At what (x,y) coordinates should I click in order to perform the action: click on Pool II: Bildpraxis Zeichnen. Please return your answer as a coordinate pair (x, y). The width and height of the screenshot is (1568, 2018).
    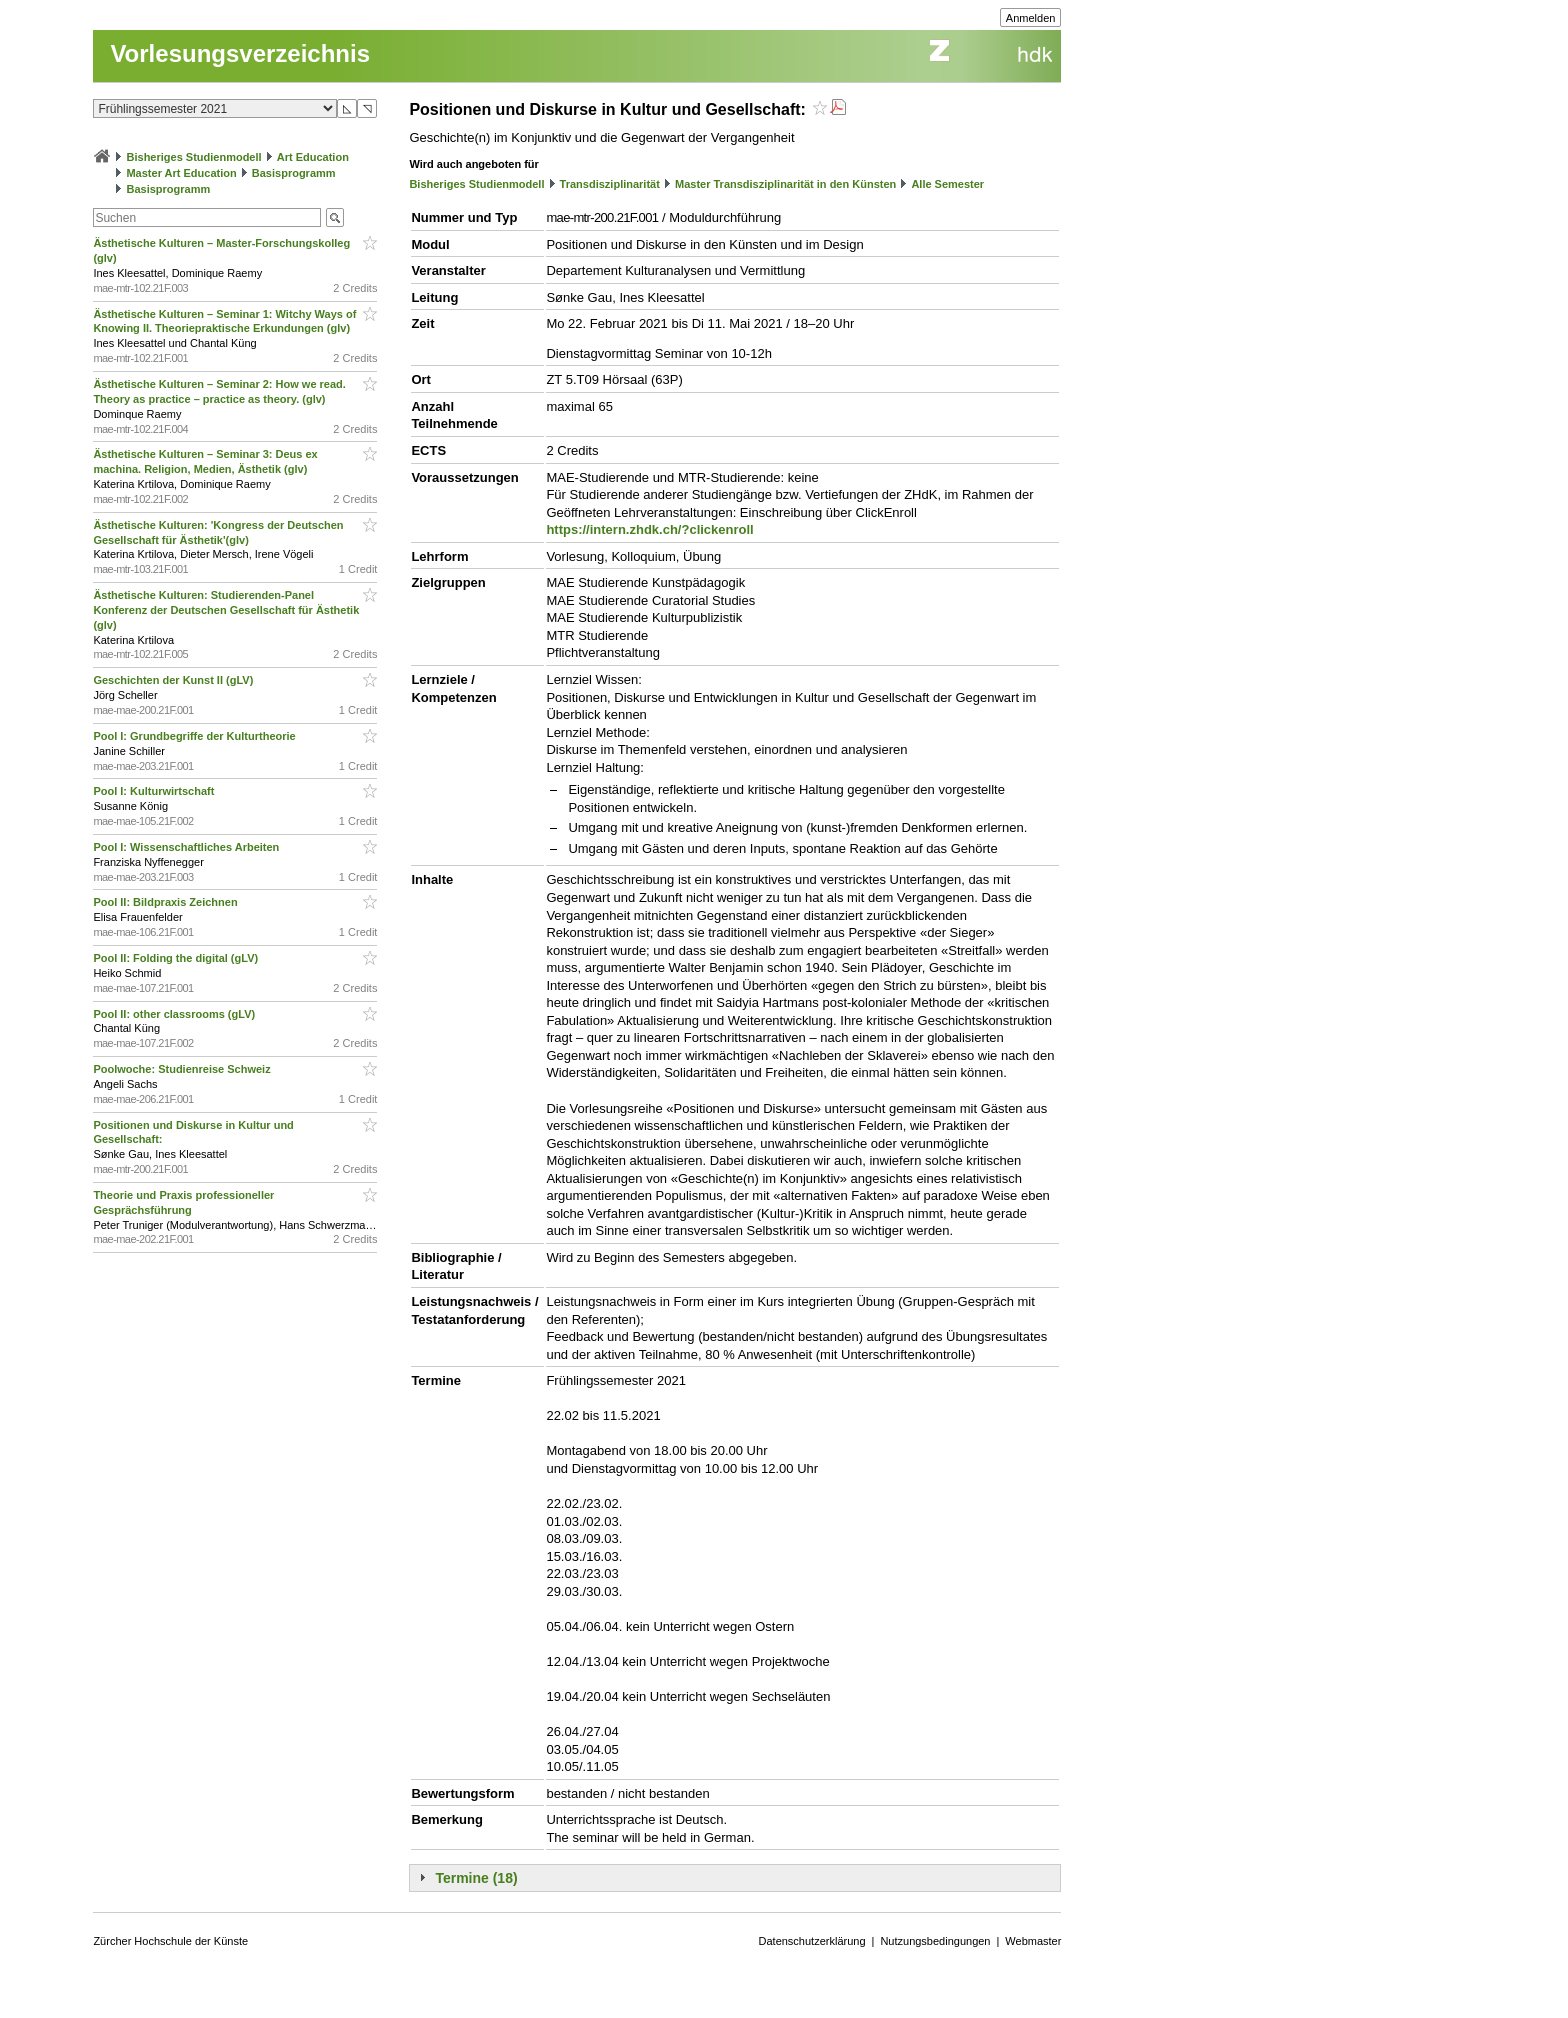
    Looking at the image, I should click on (166, 902).